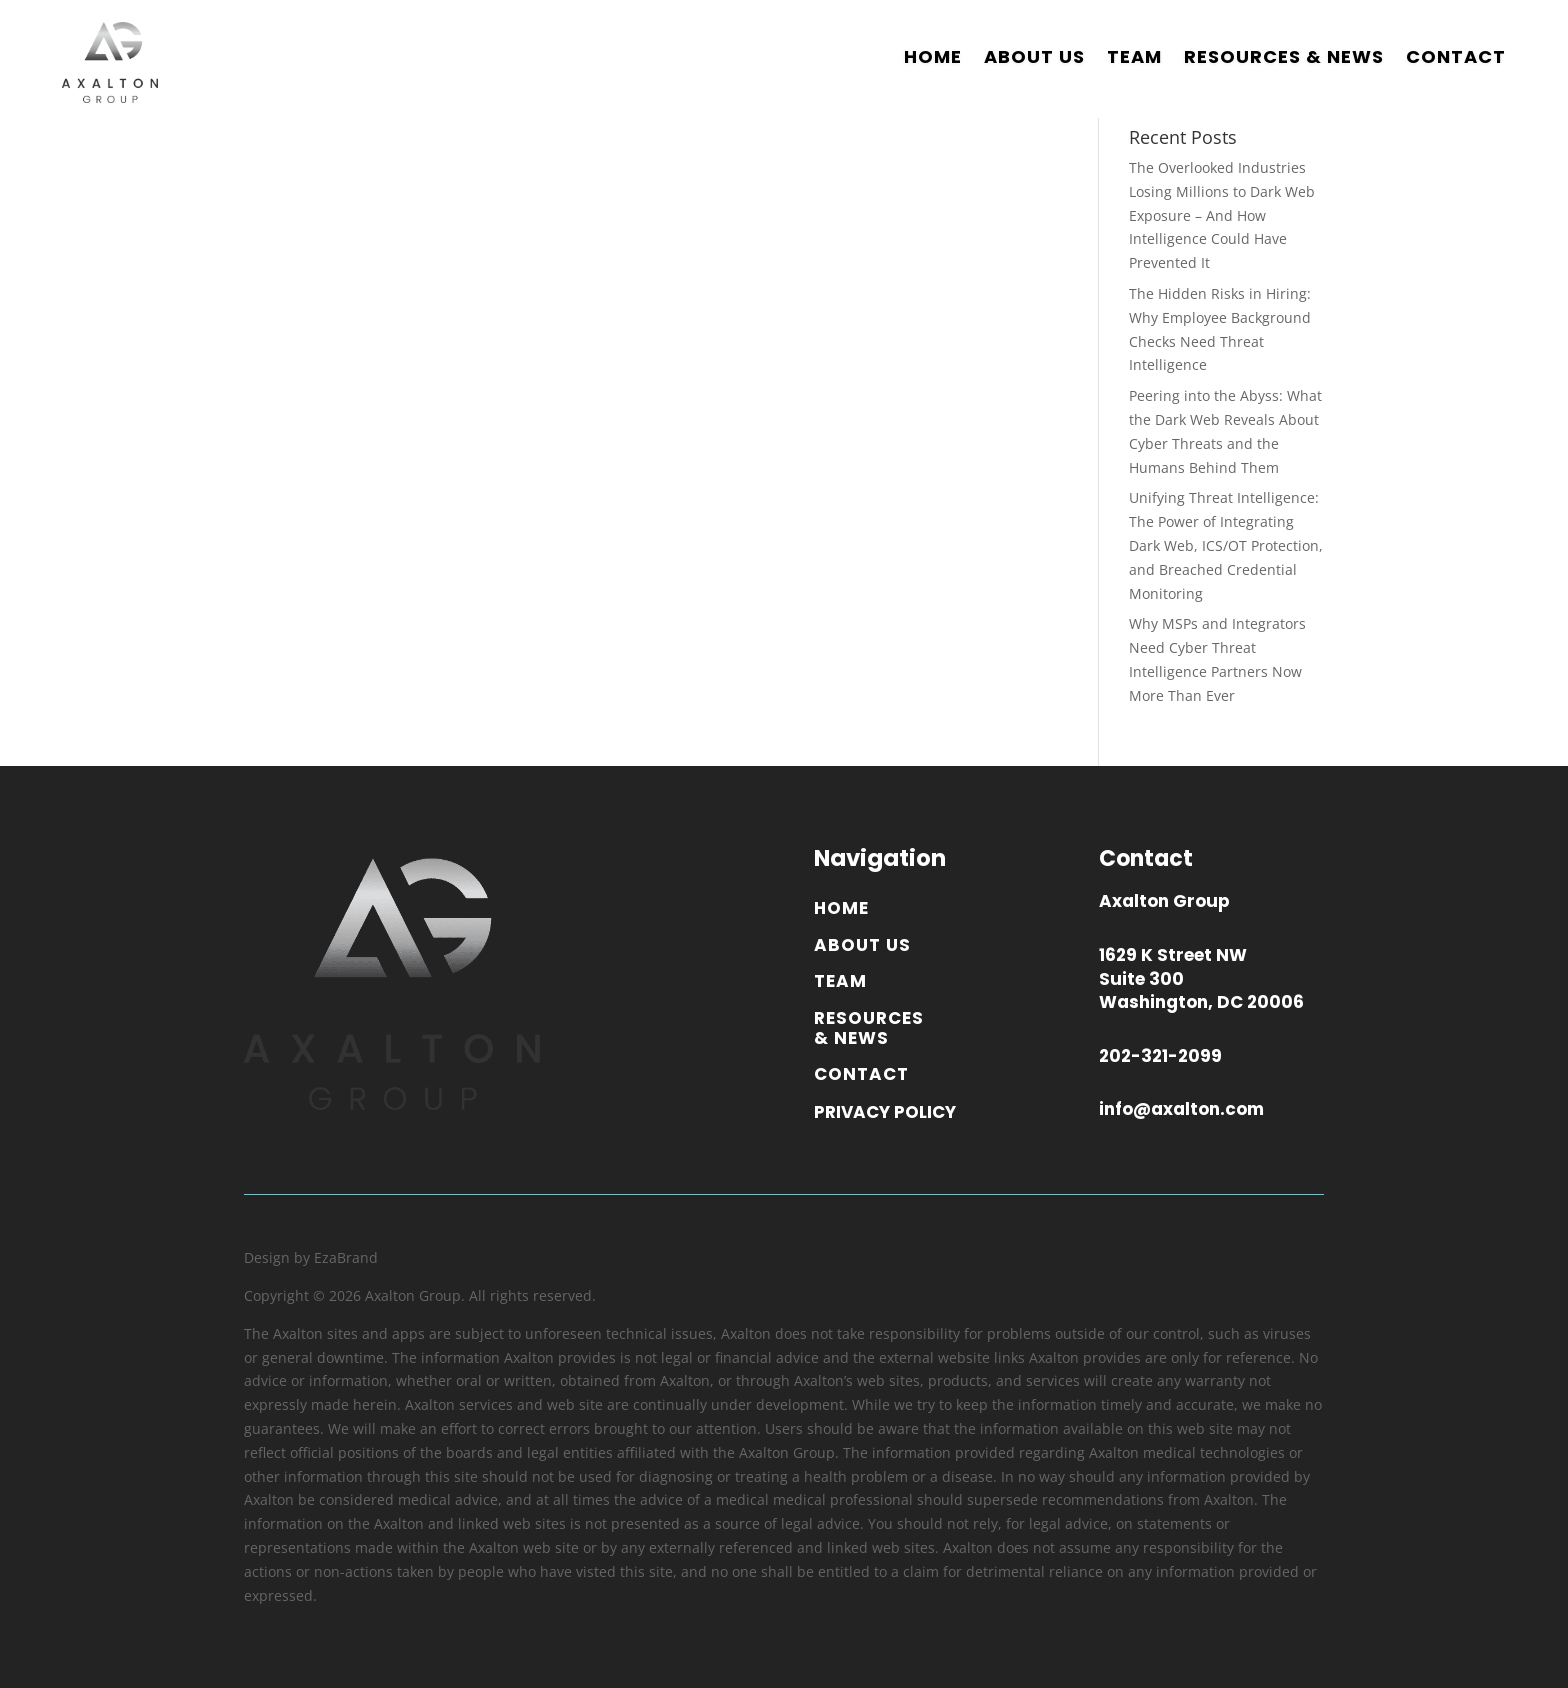 This screenshot has height=1688, width=1568. I want to click on RESOURCES & NEWS, so click(1284, 56).